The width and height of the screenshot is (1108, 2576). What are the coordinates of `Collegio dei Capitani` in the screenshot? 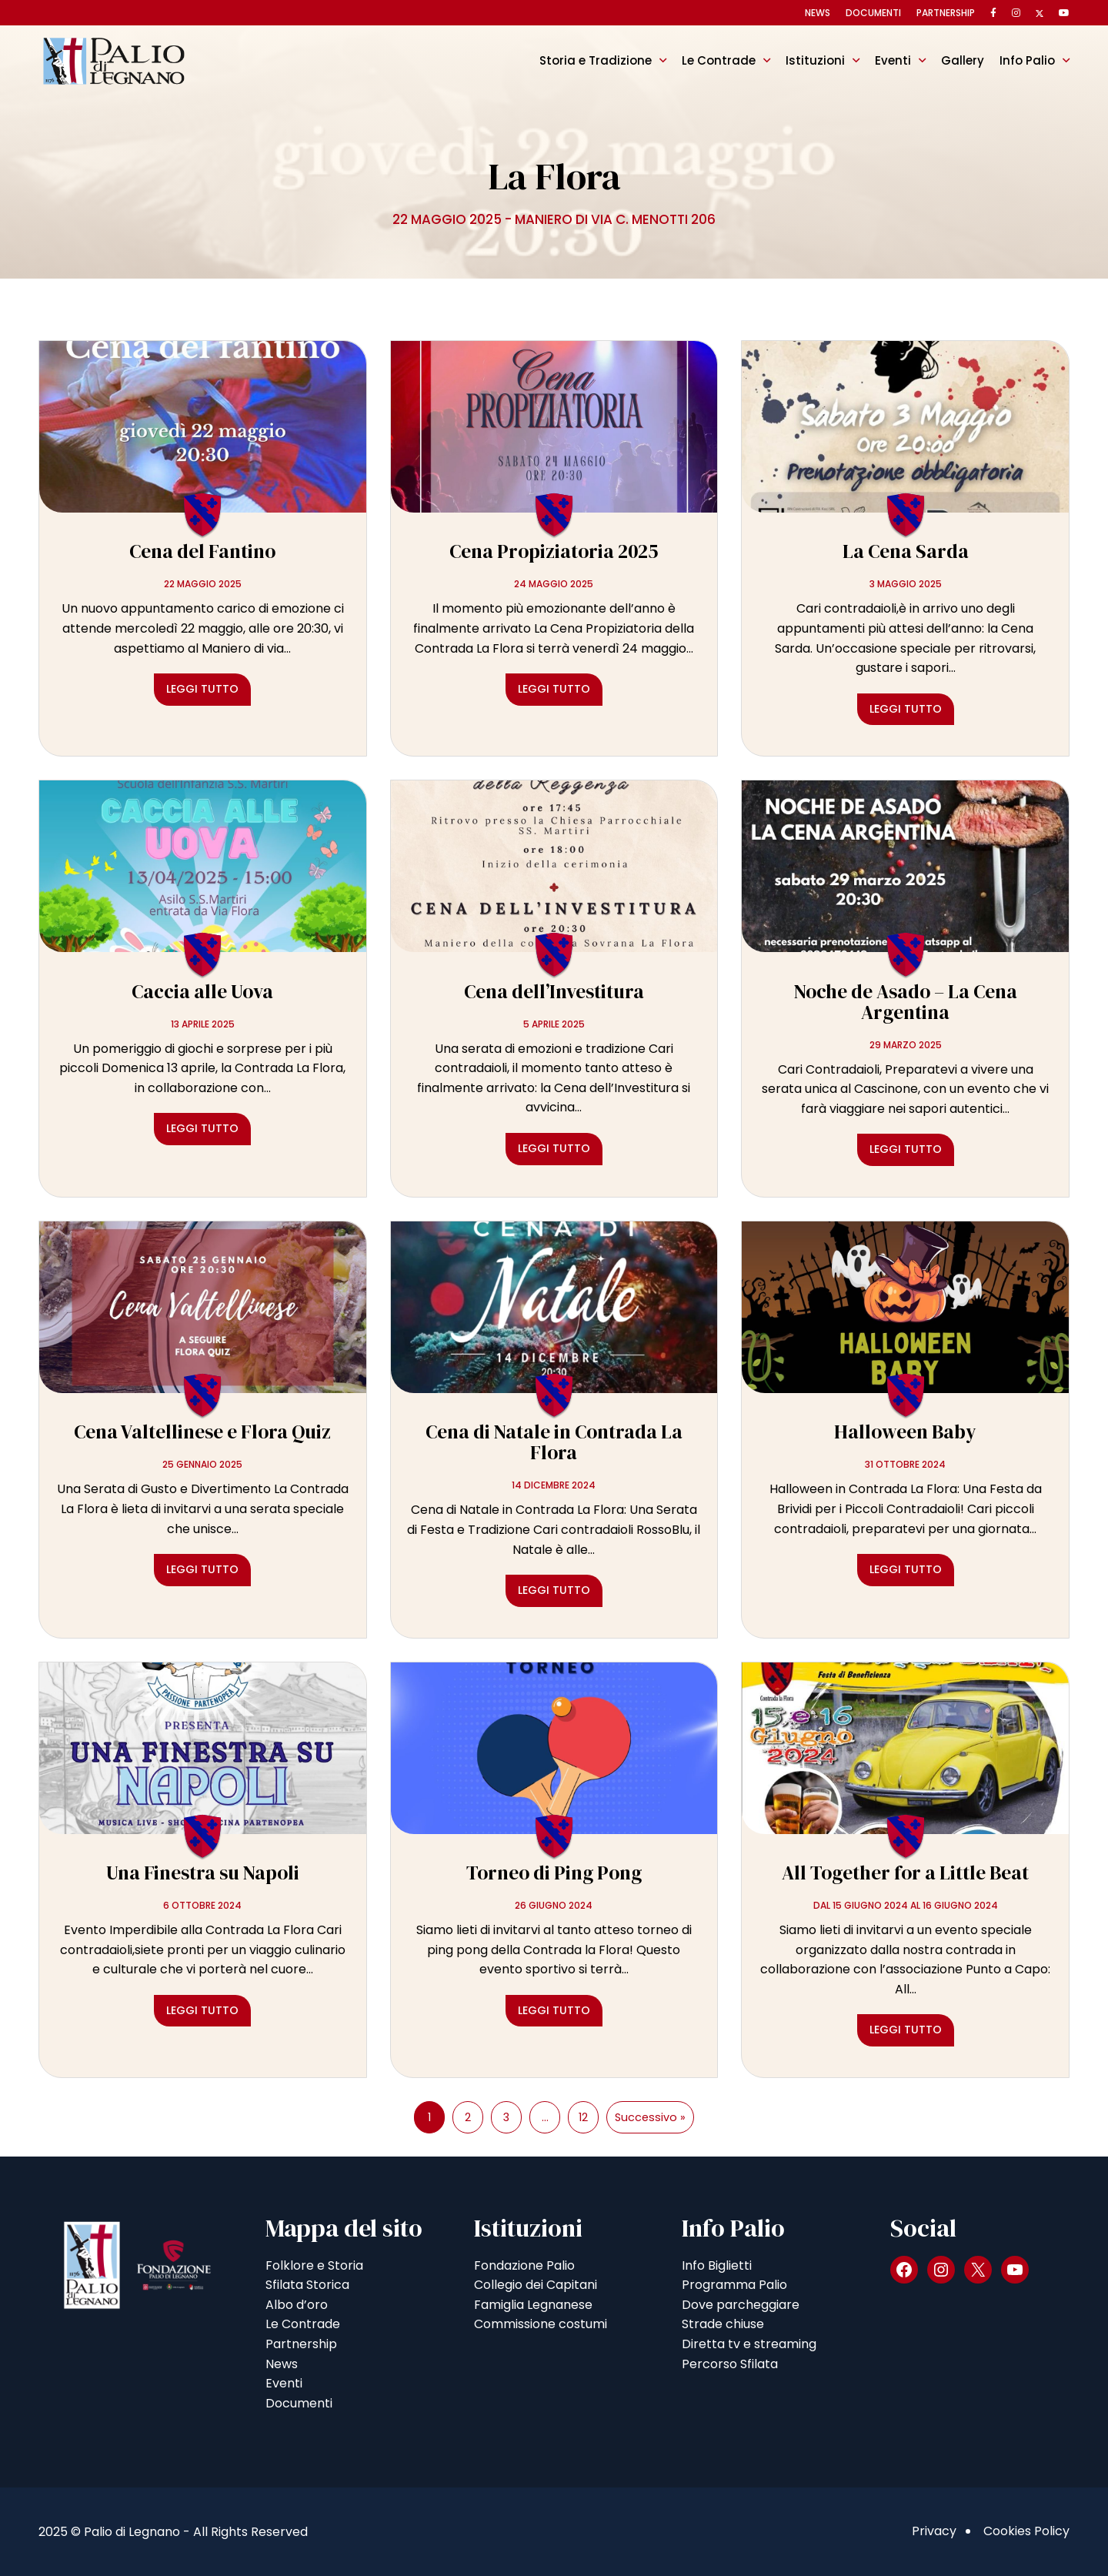 It's located at (535, 2285).